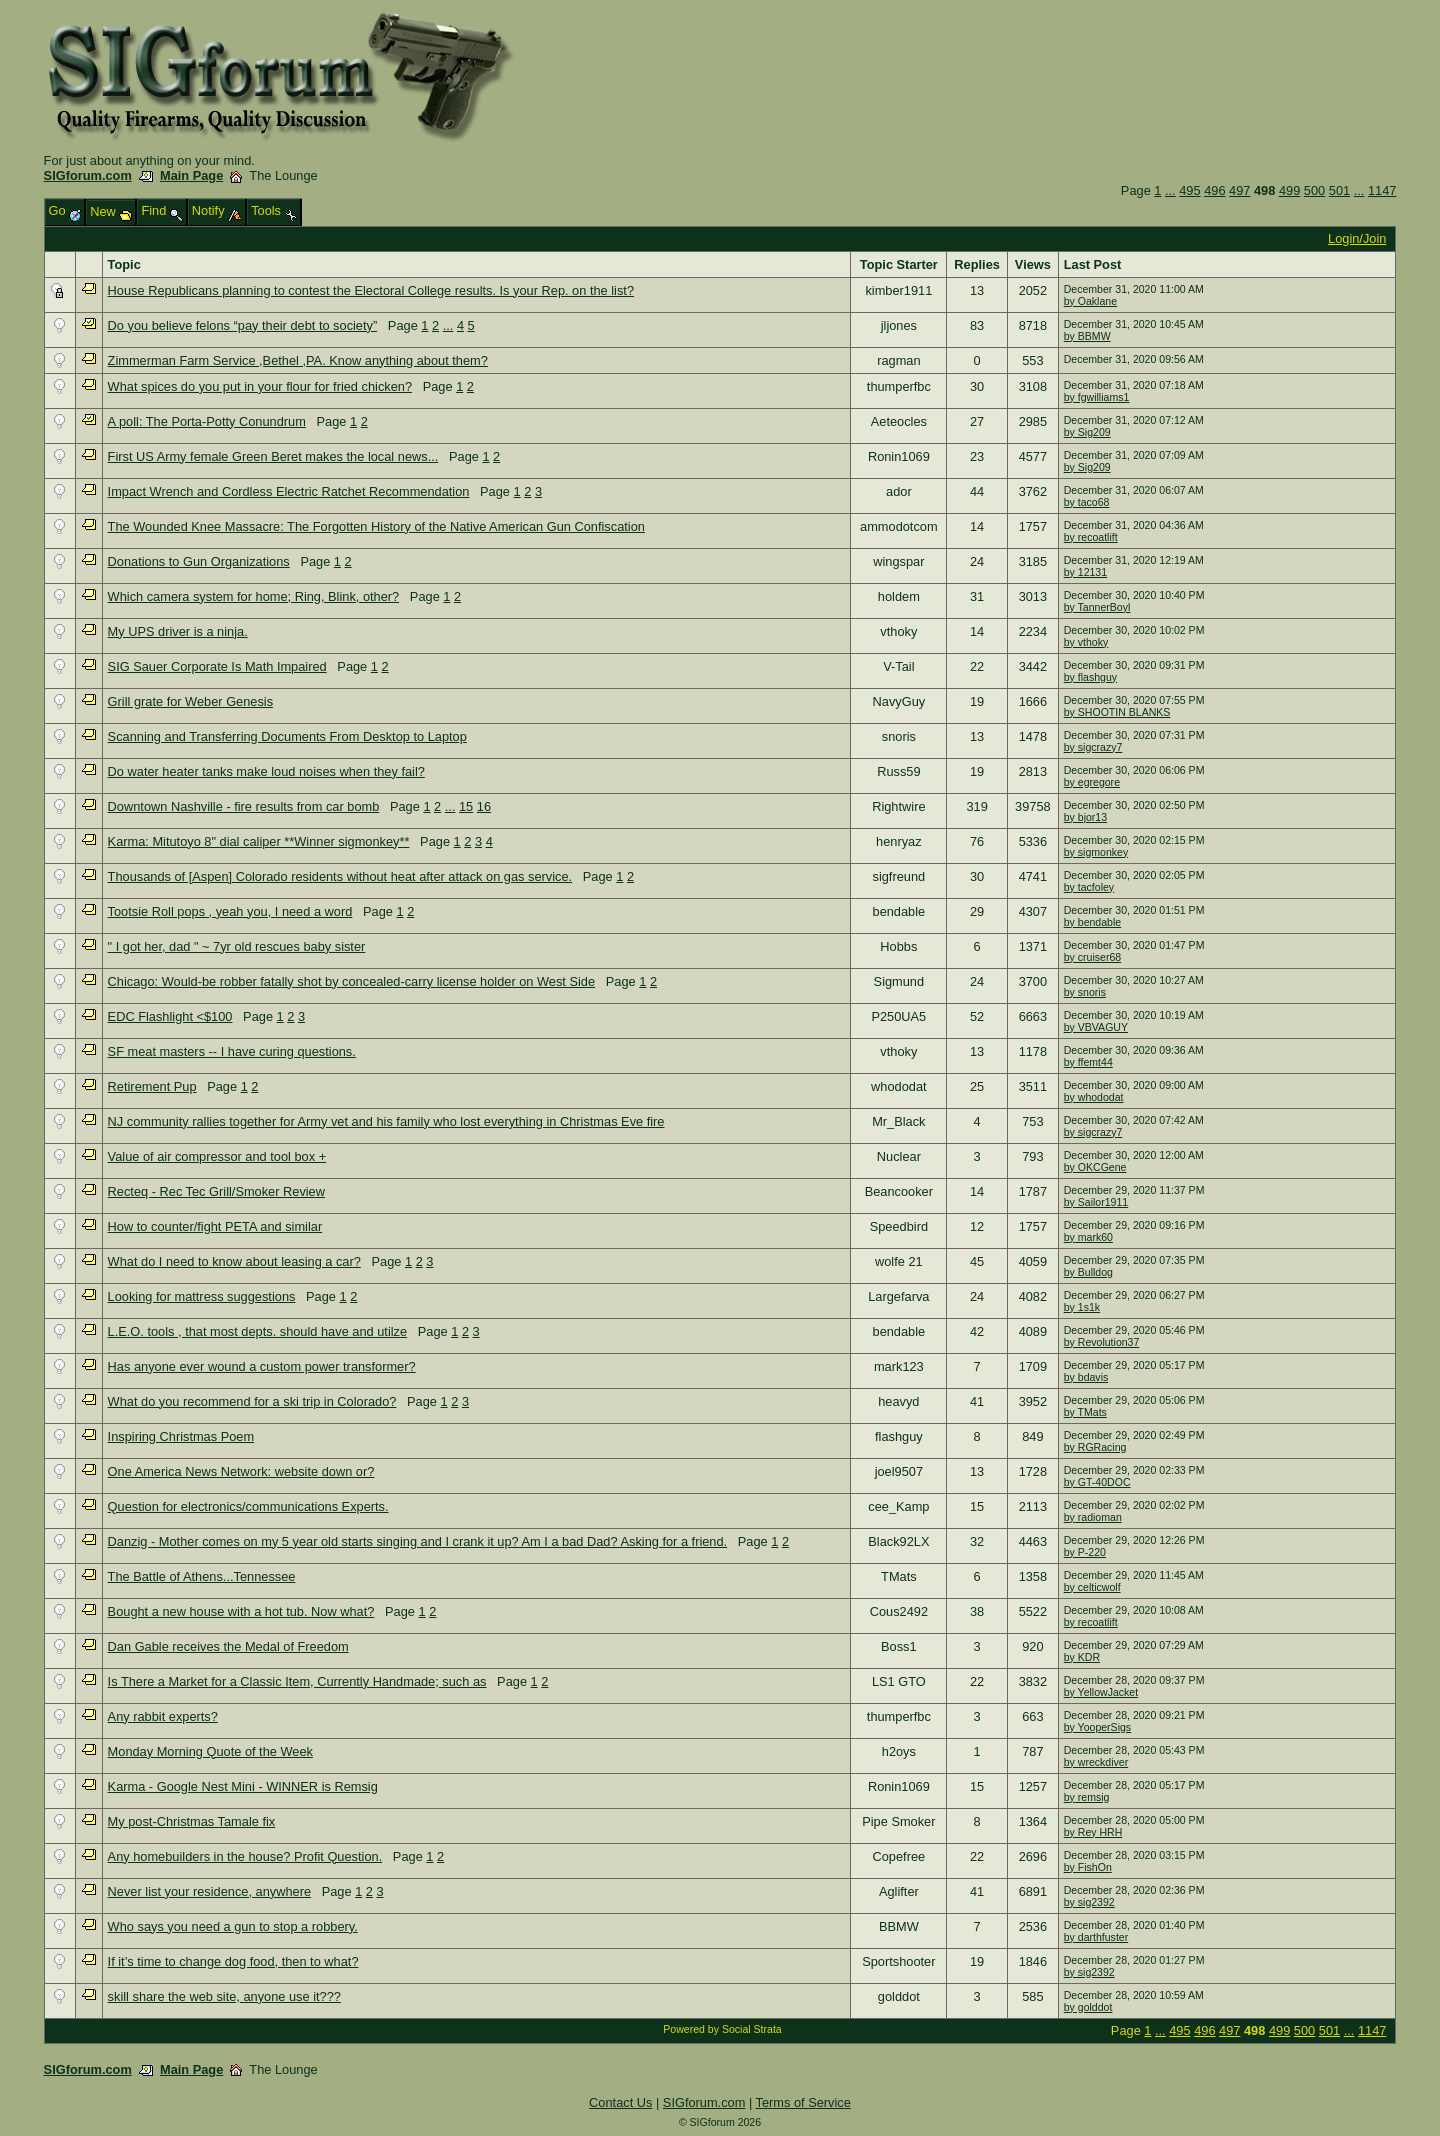 The width and height of the screenshot is (1440, 2136). Describe the element at coordinates (245, 1856) in the screenshot. I see `Any homebuilders in the house? Profit Question.` at that location.